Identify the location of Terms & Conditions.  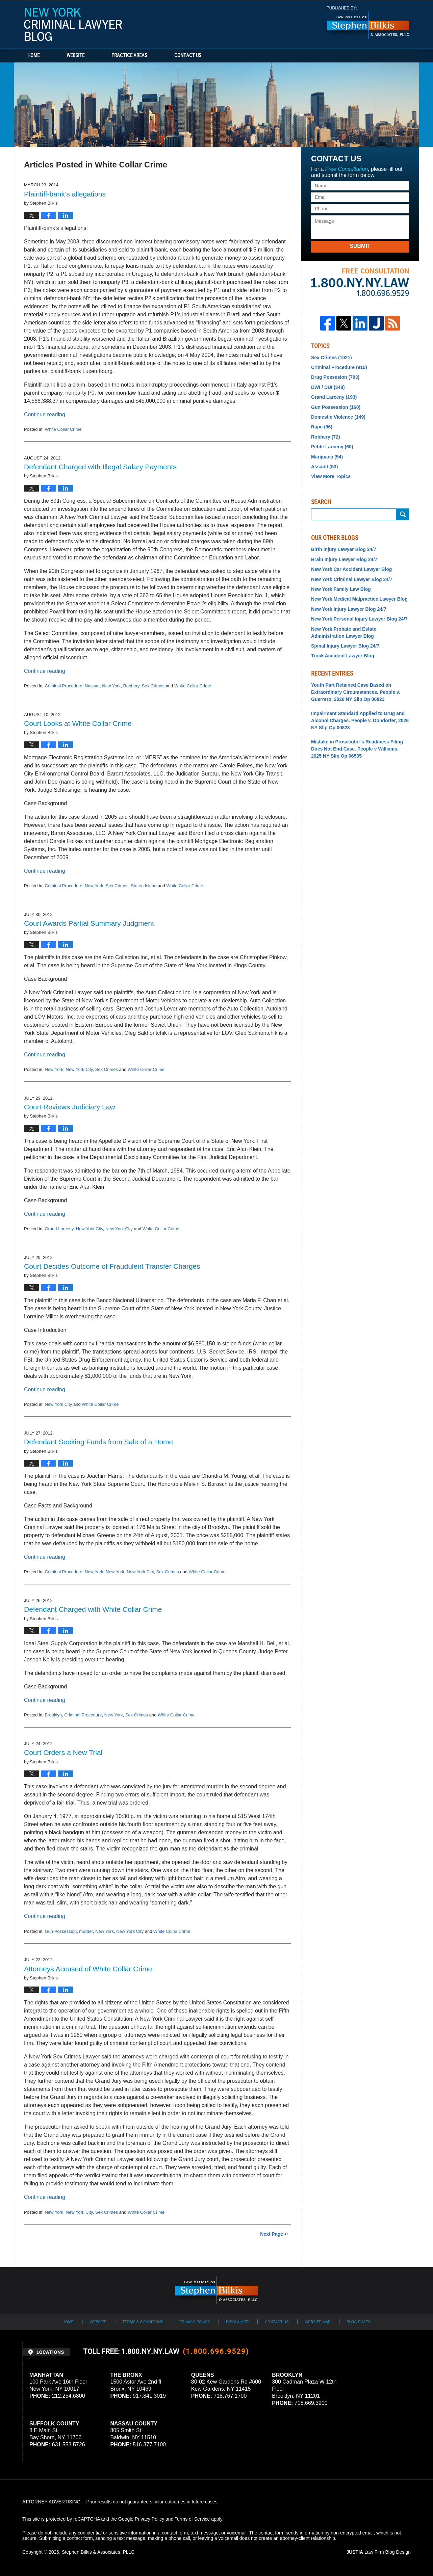
(143, 2322).